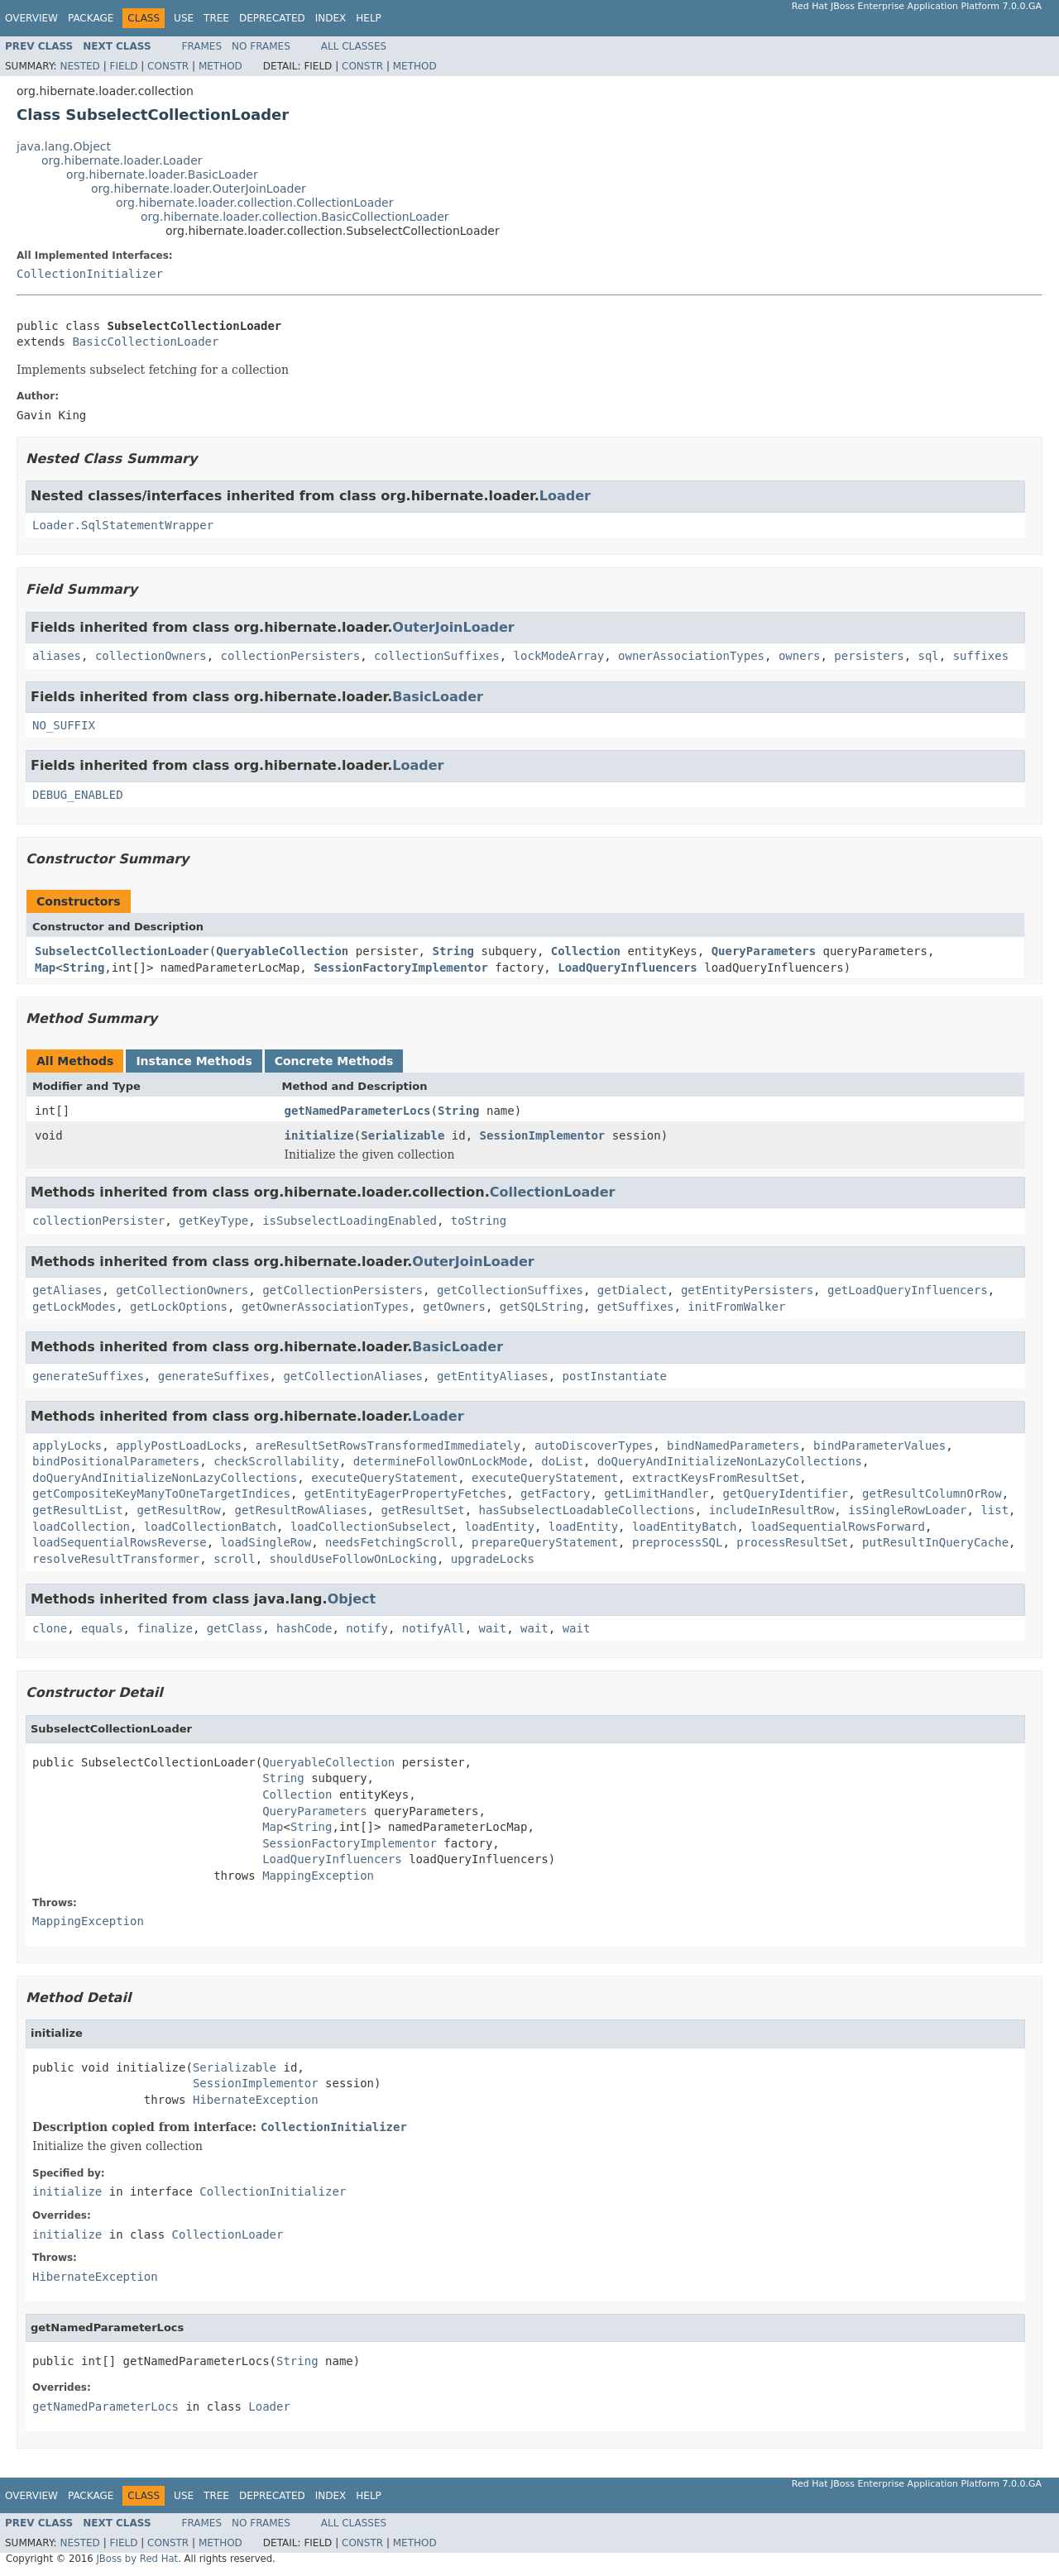  What do you see at coordinates (137, 2558) in the screenshot?
I see `JBoss by Red Hat` at bounding box center [137, 2558].